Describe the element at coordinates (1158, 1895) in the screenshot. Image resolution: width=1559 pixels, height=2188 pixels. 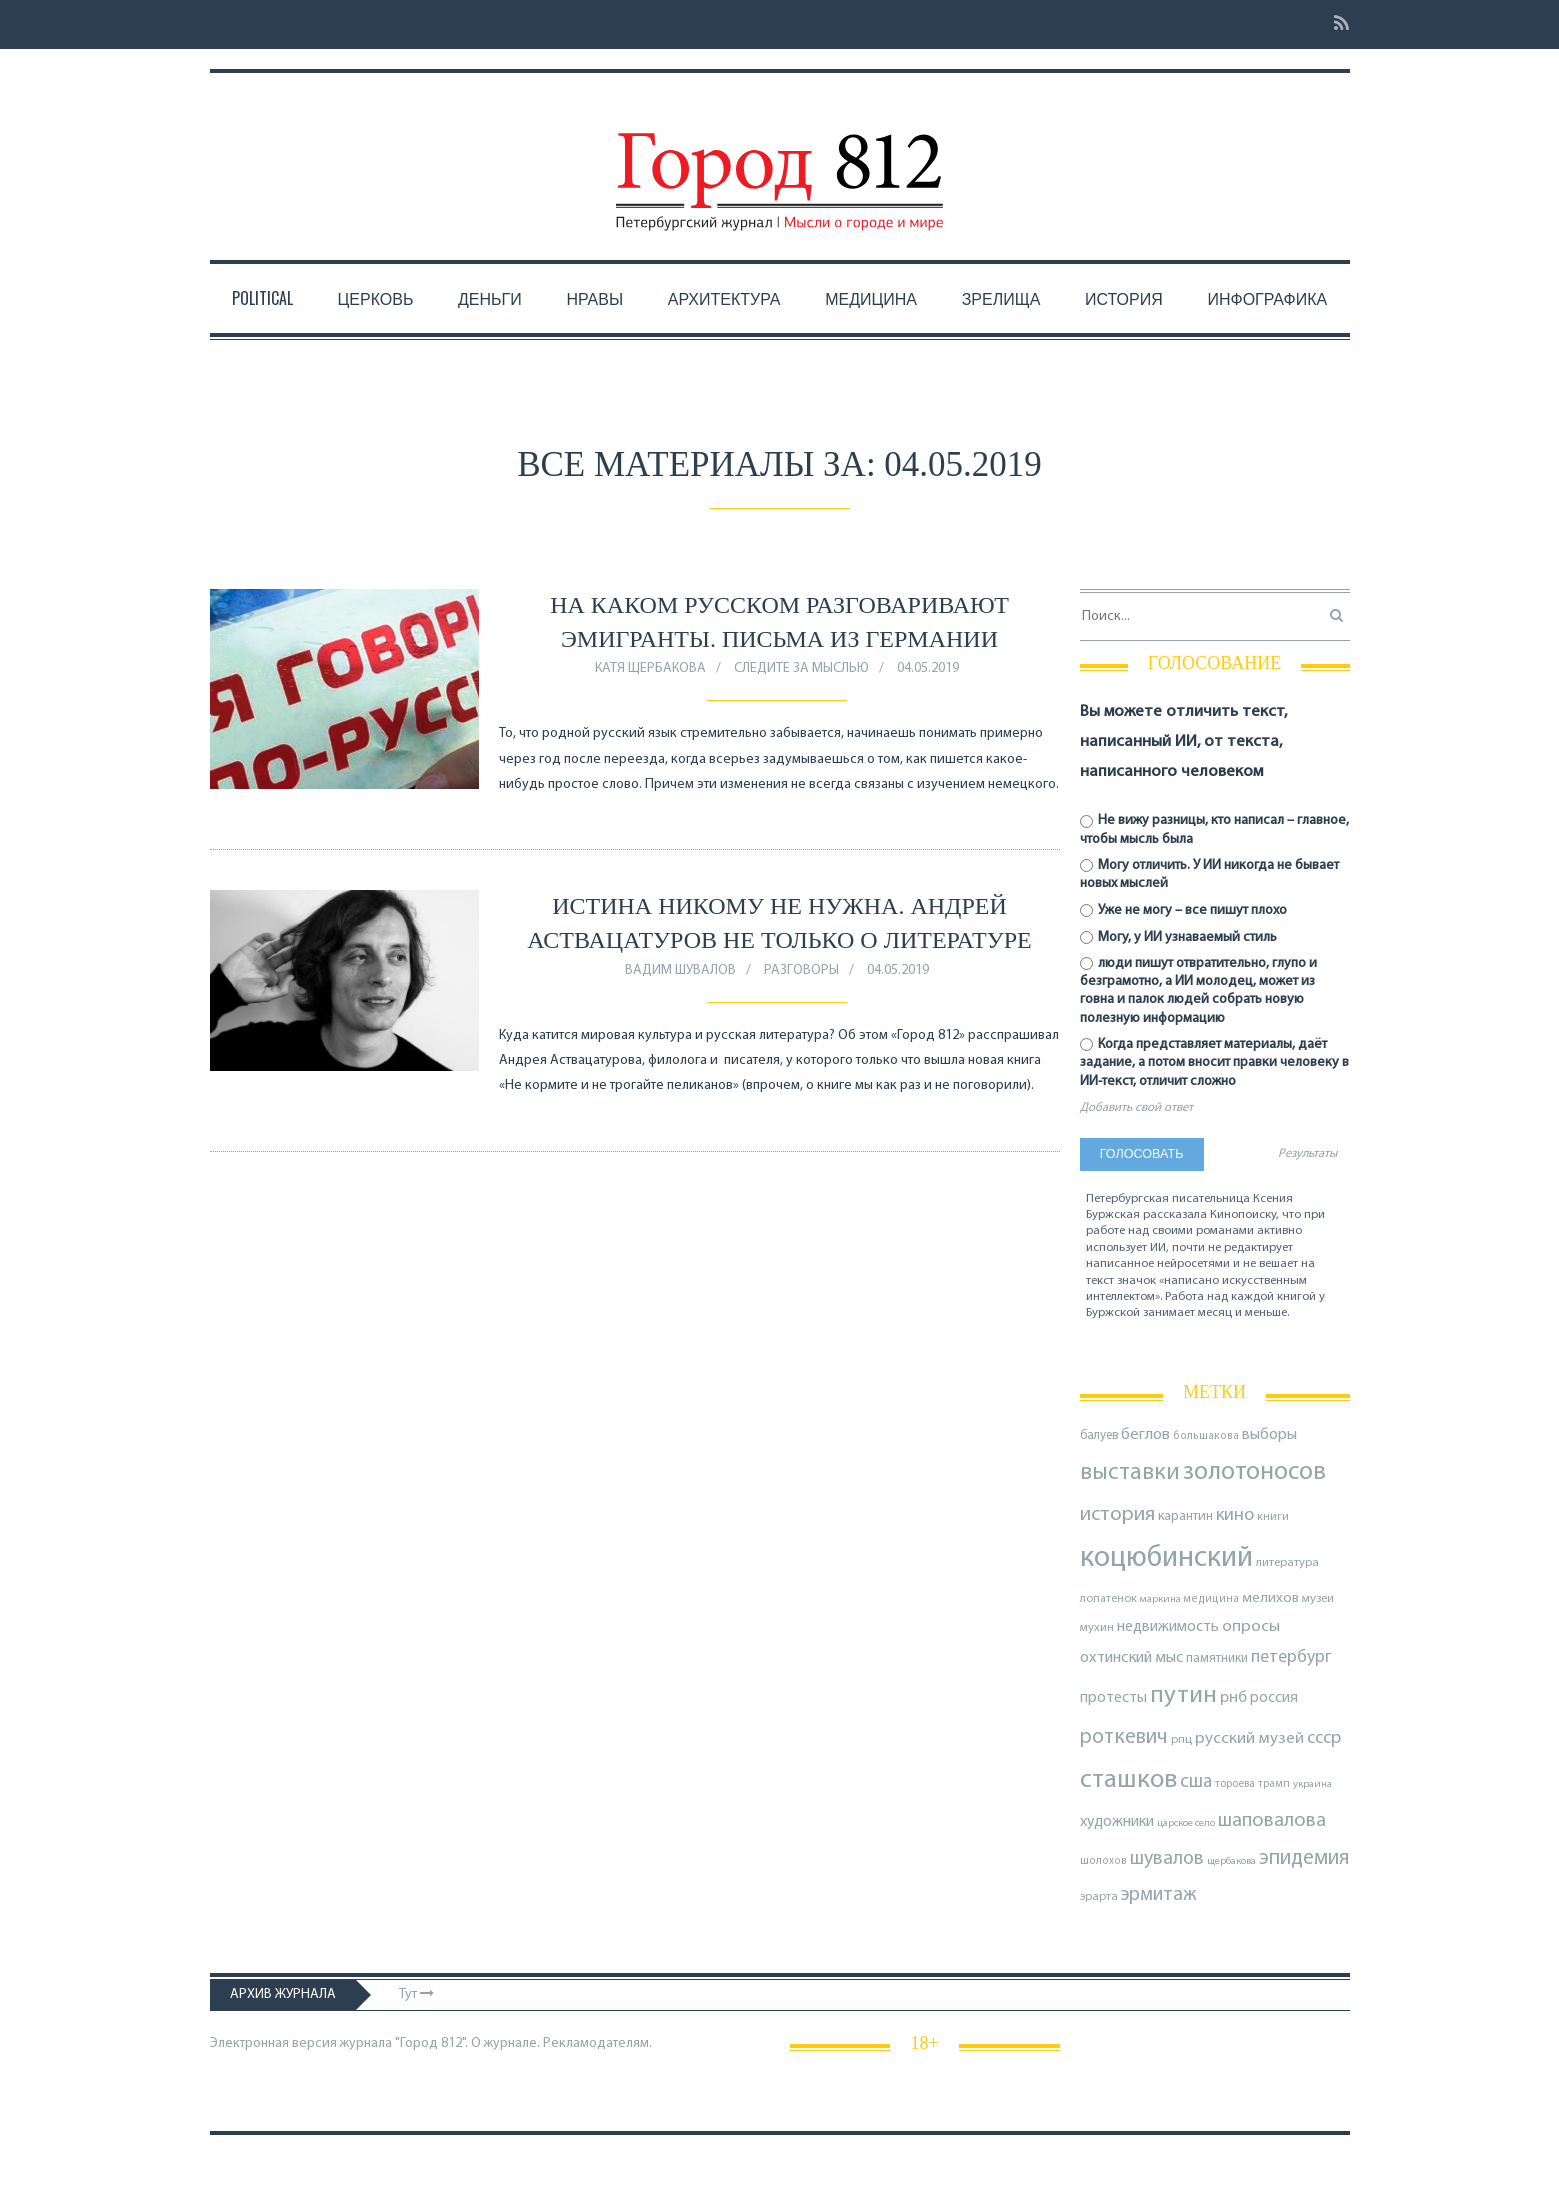
I see `эрмитаж [эрмитаж (195 элементов)]` at that location.